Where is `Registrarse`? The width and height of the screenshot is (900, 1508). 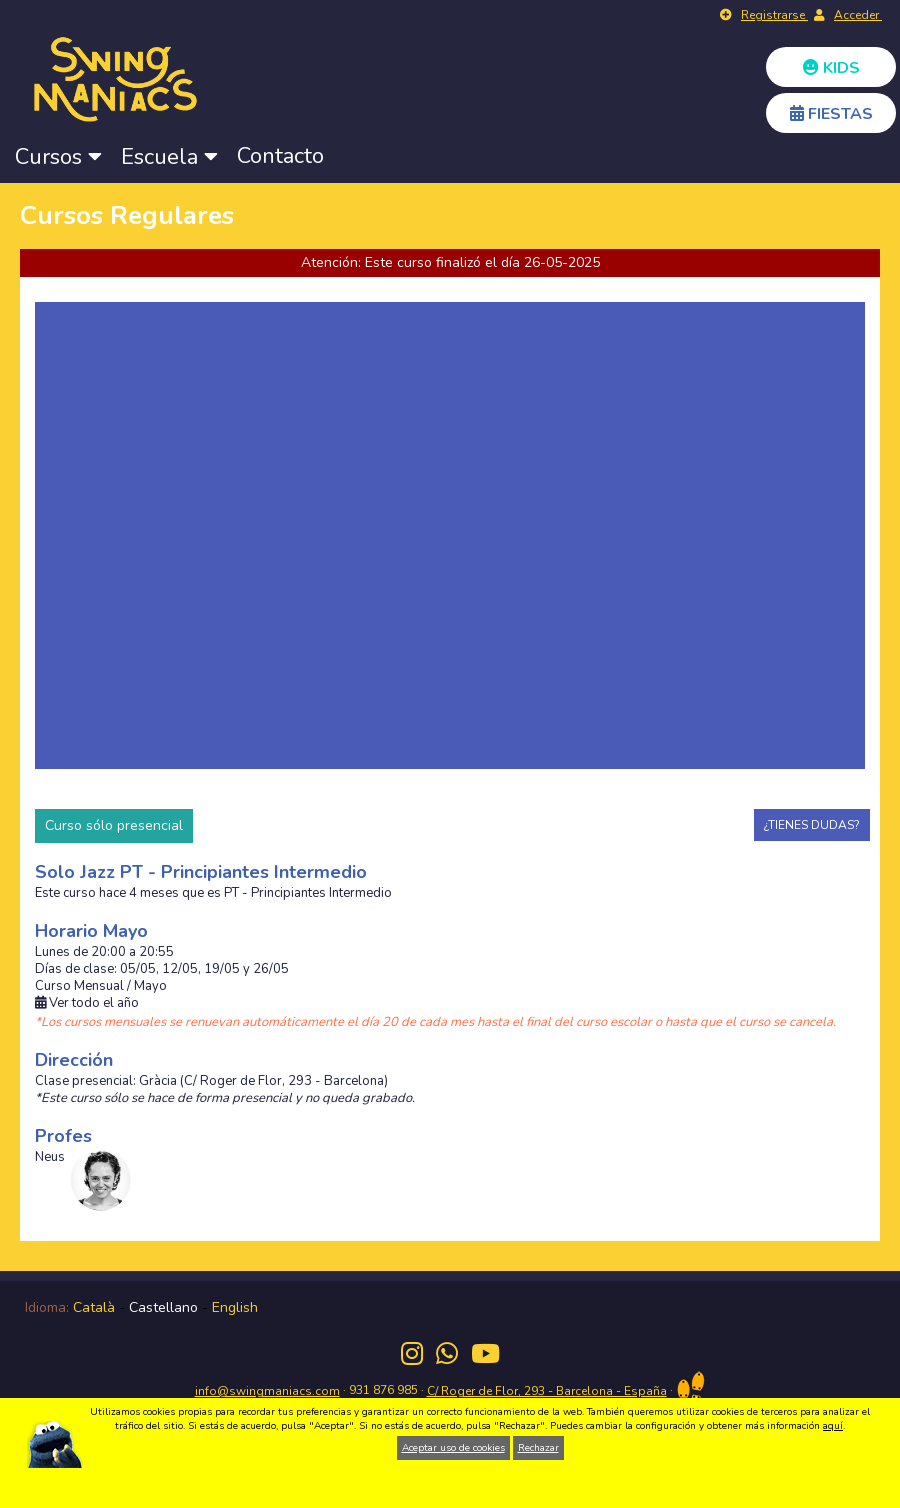 Registrarse is located at coordinates (774, 15).